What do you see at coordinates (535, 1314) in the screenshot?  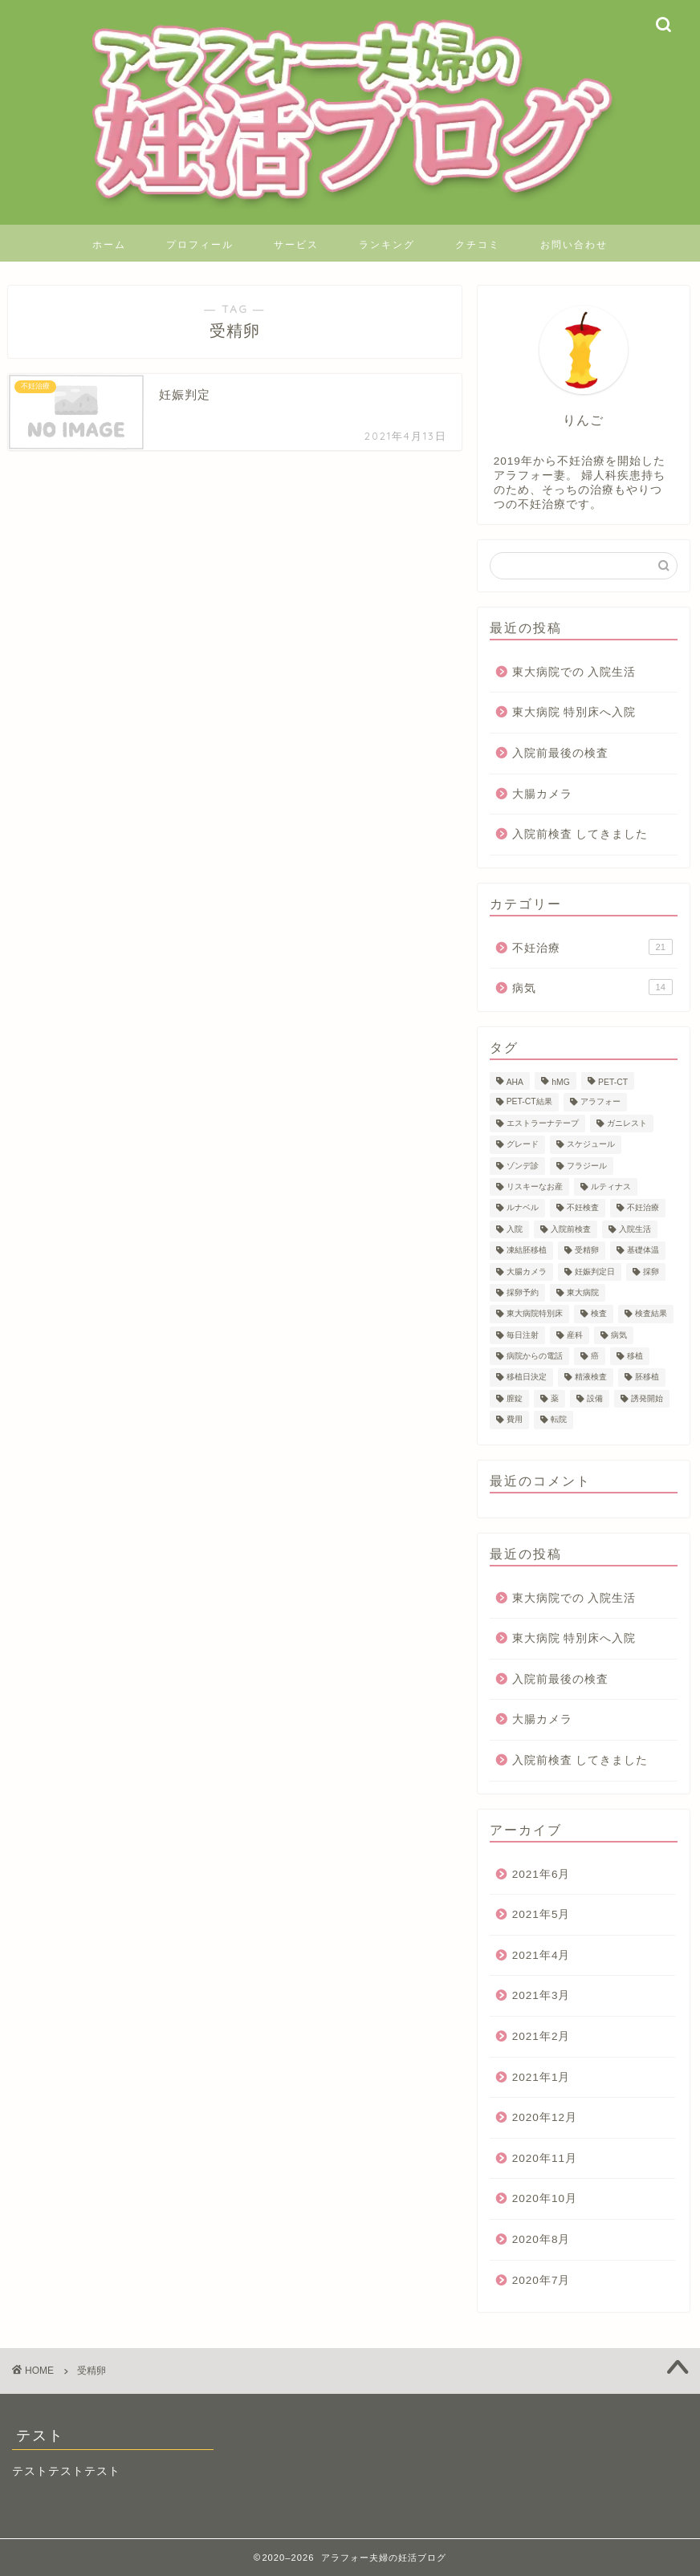 I see `東大病院特別床 [東大病院特別床 (1個の項目)]` at bounding box center [535, 1314].